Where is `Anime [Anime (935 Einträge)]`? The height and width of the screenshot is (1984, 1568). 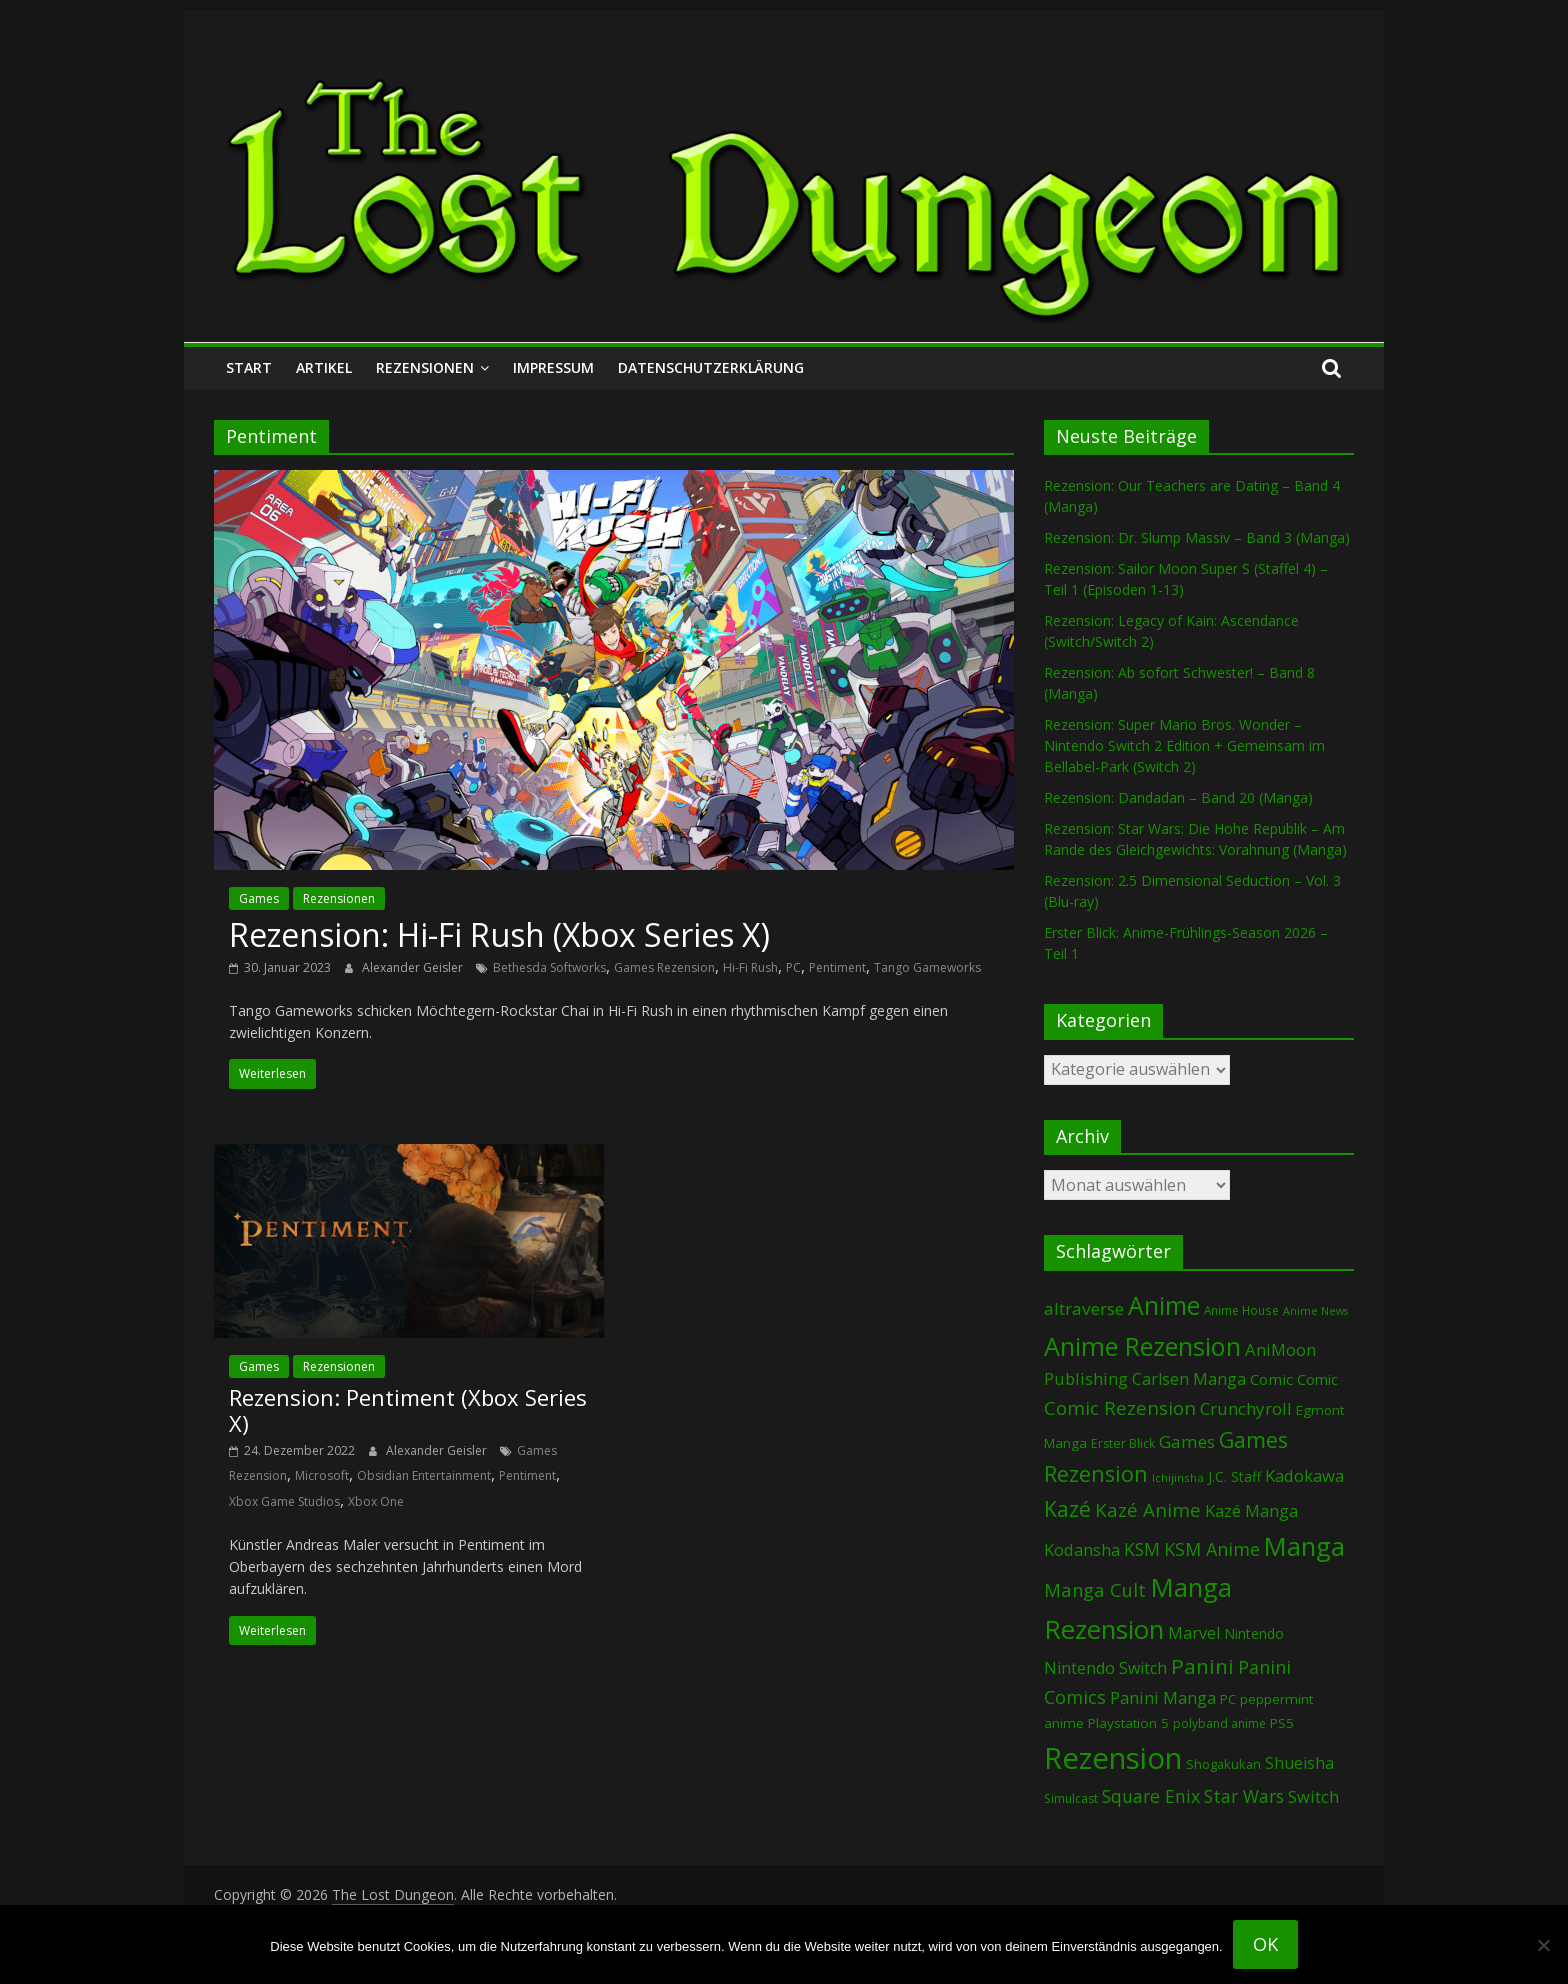 Anime [Anime (935 Einträge)] is located at coordinates (1164, 1305).